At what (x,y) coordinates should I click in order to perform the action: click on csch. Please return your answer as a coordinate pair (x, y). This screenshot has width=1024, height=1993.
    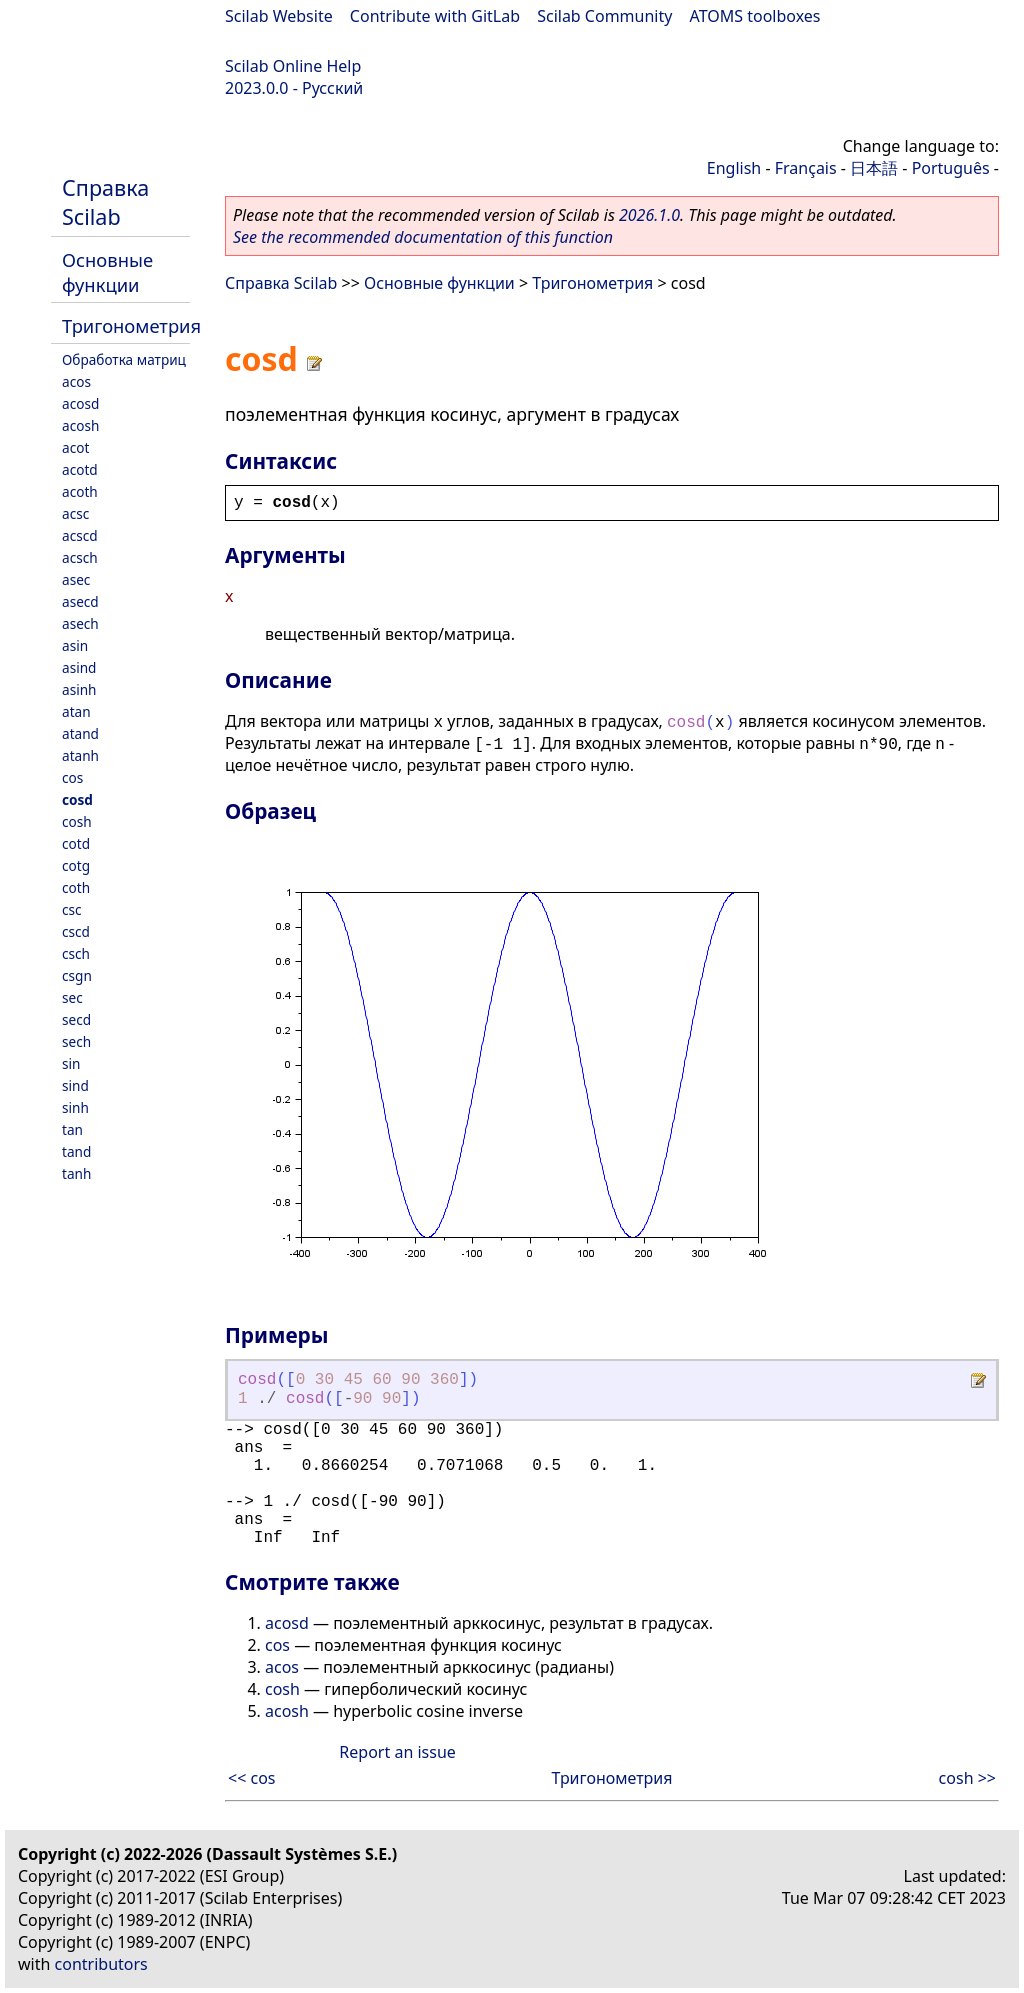
    Looking at the image, I should click on (76, 953).